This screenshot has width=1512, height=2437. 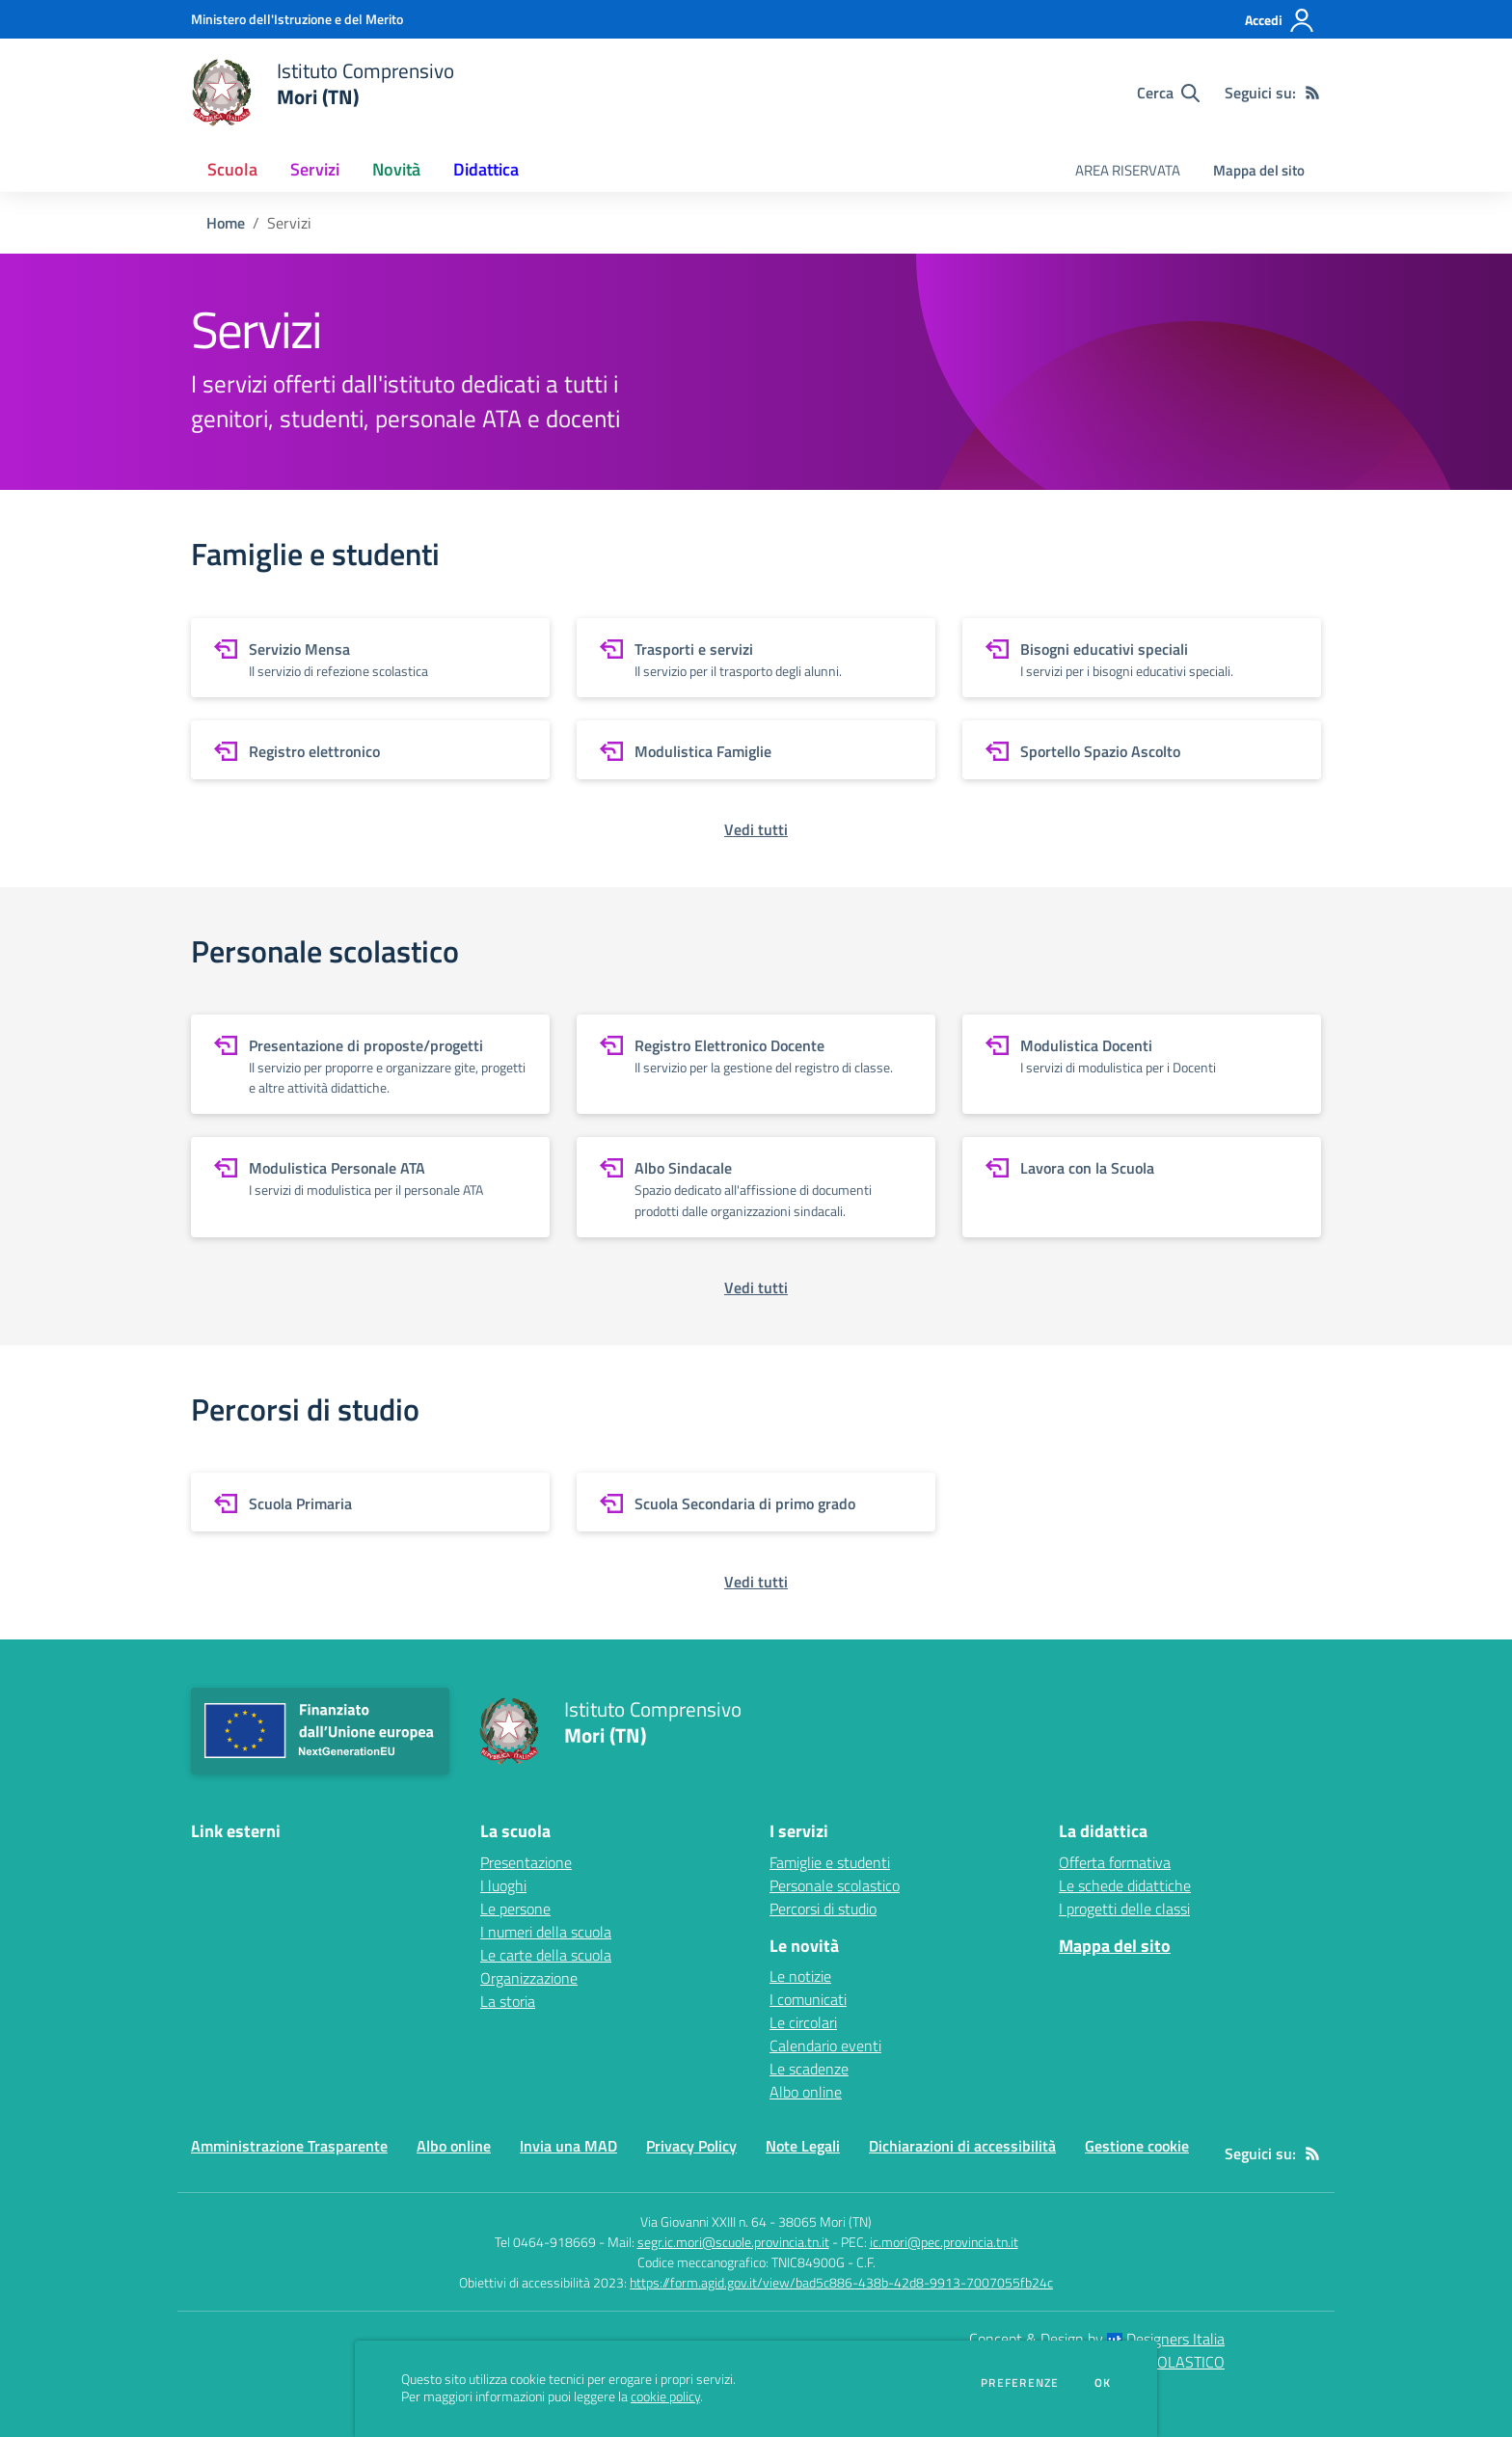 I want to click on Dichiarazioni di accessibilità, so click(x=962, y=2145).